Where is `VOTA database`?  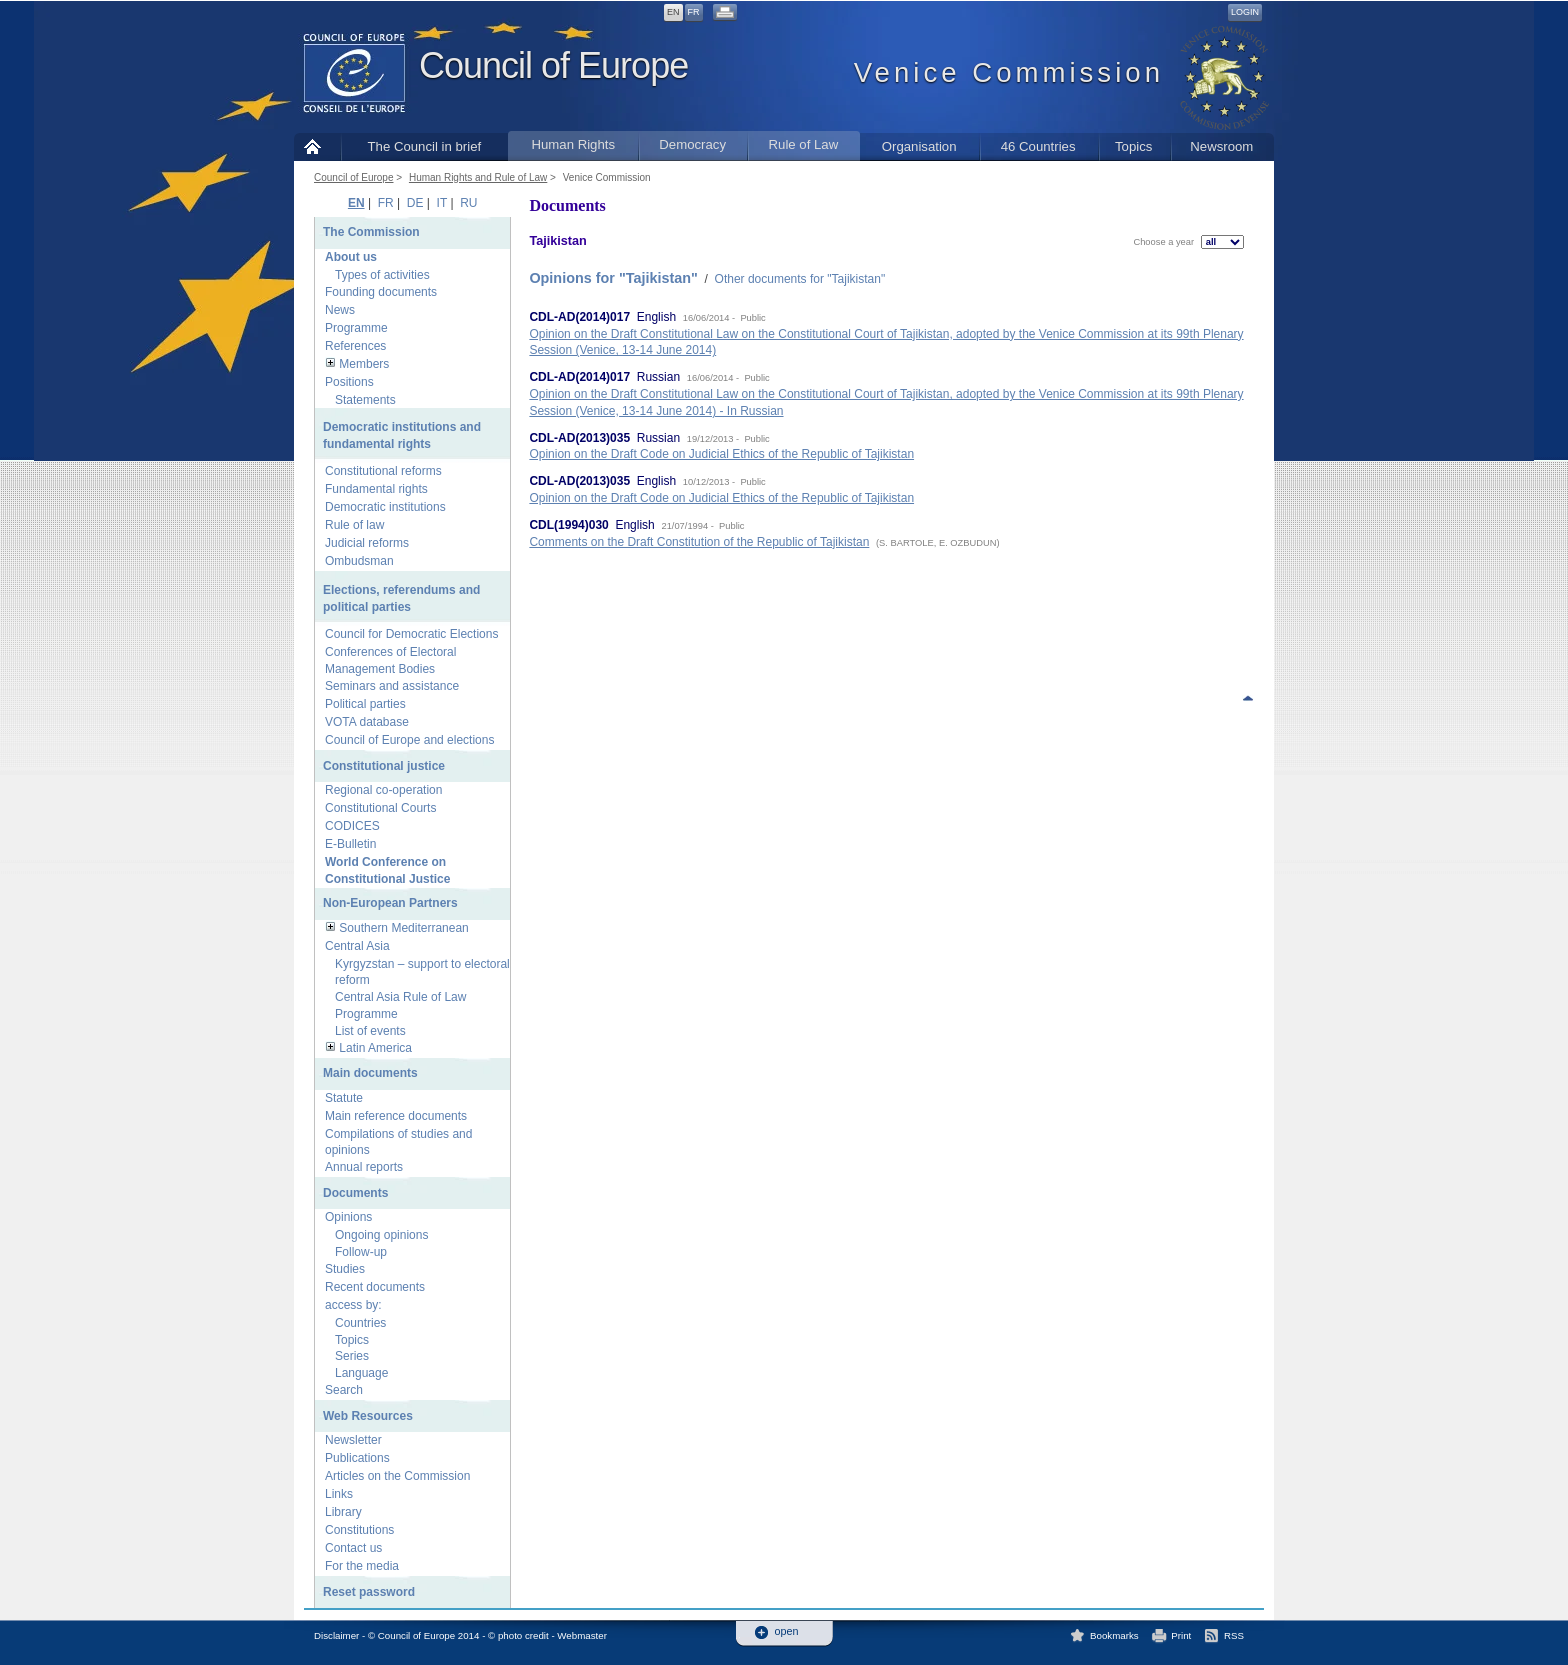 VOTA database is located at coordinates (367, 722).